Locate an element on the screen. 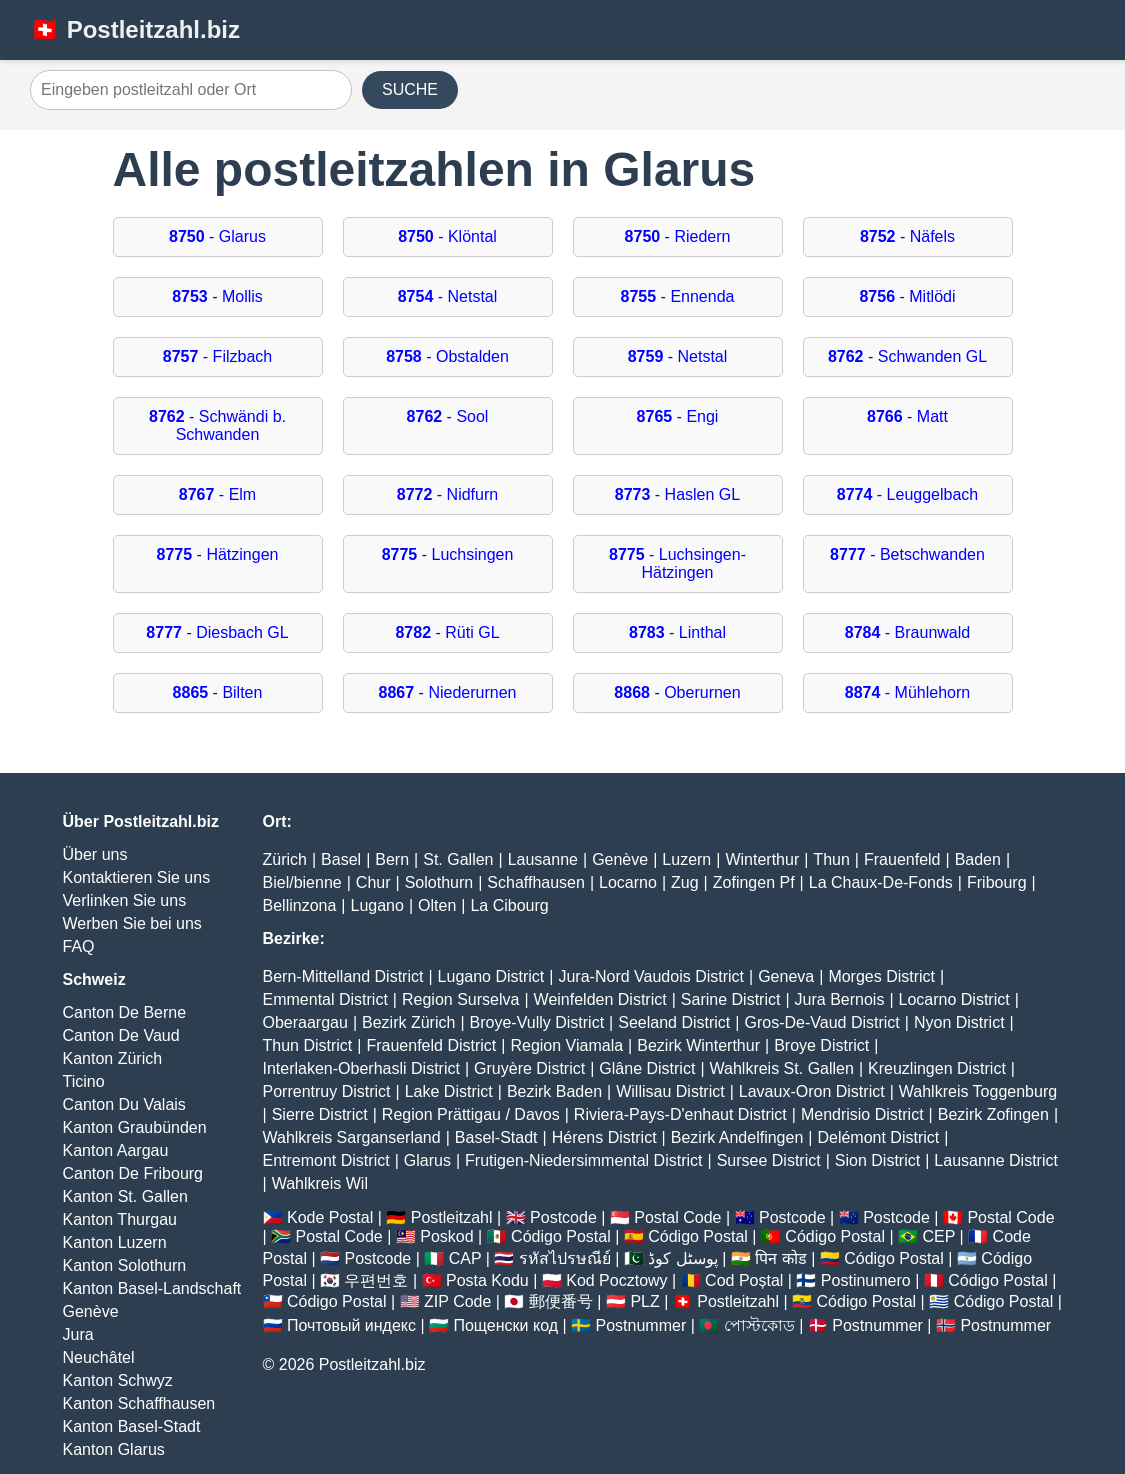 This screenshot has height=1474, width=1125. Lavaux-Oron District is located at coordinates (812, 1091).